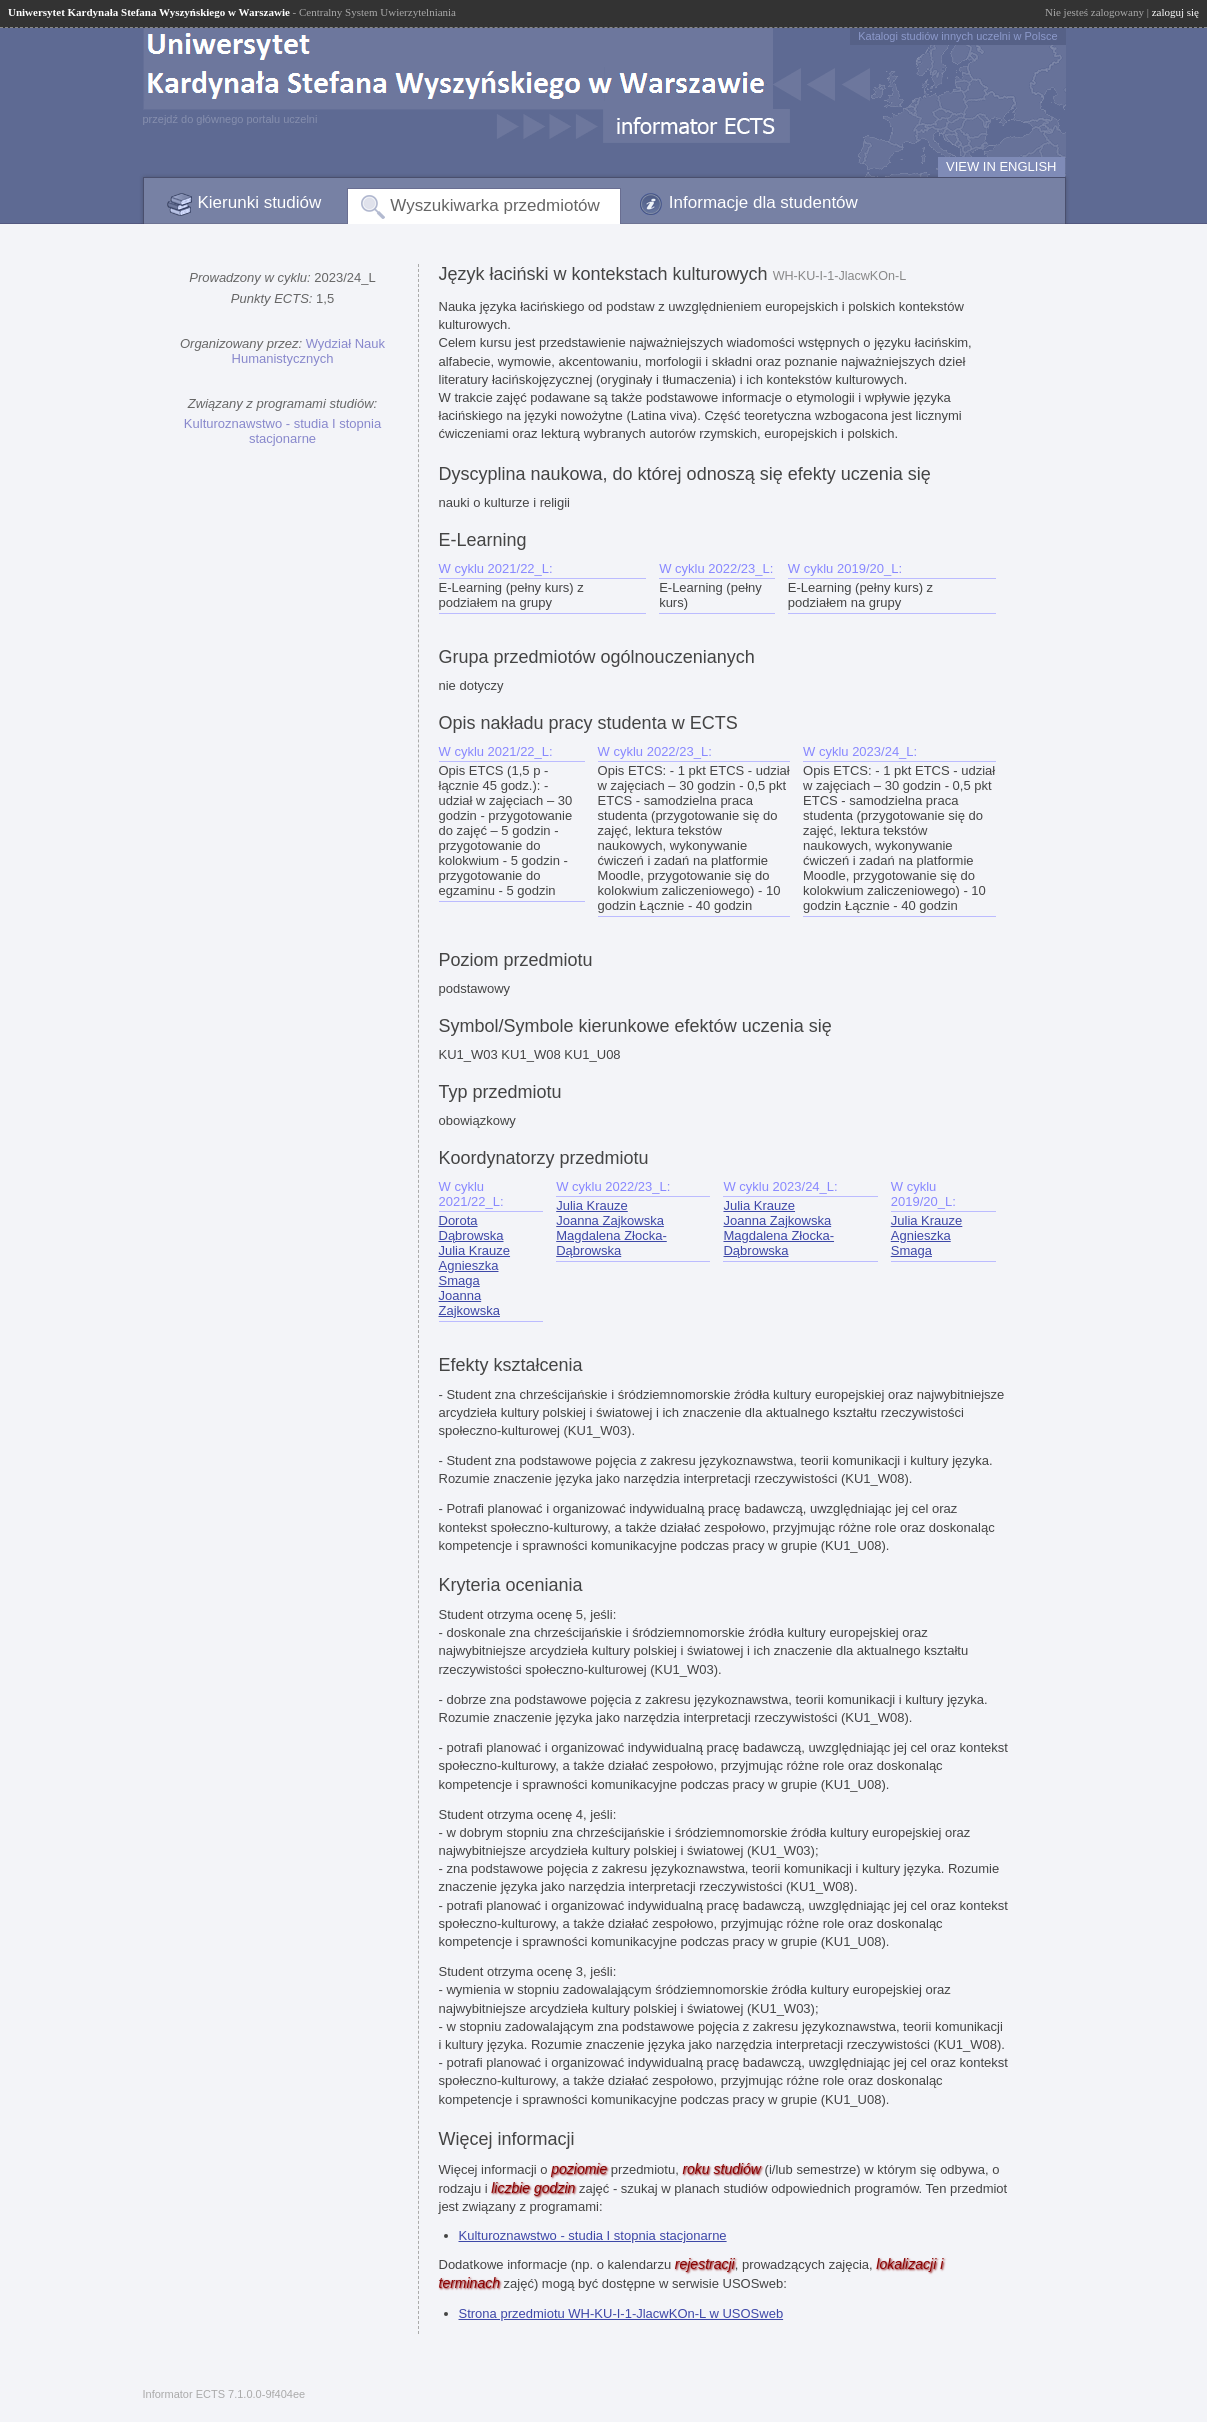  Describe the element at coordinates (1001, 166) in the screenshot. I see `VIEW IN ENGLISH` at that location.